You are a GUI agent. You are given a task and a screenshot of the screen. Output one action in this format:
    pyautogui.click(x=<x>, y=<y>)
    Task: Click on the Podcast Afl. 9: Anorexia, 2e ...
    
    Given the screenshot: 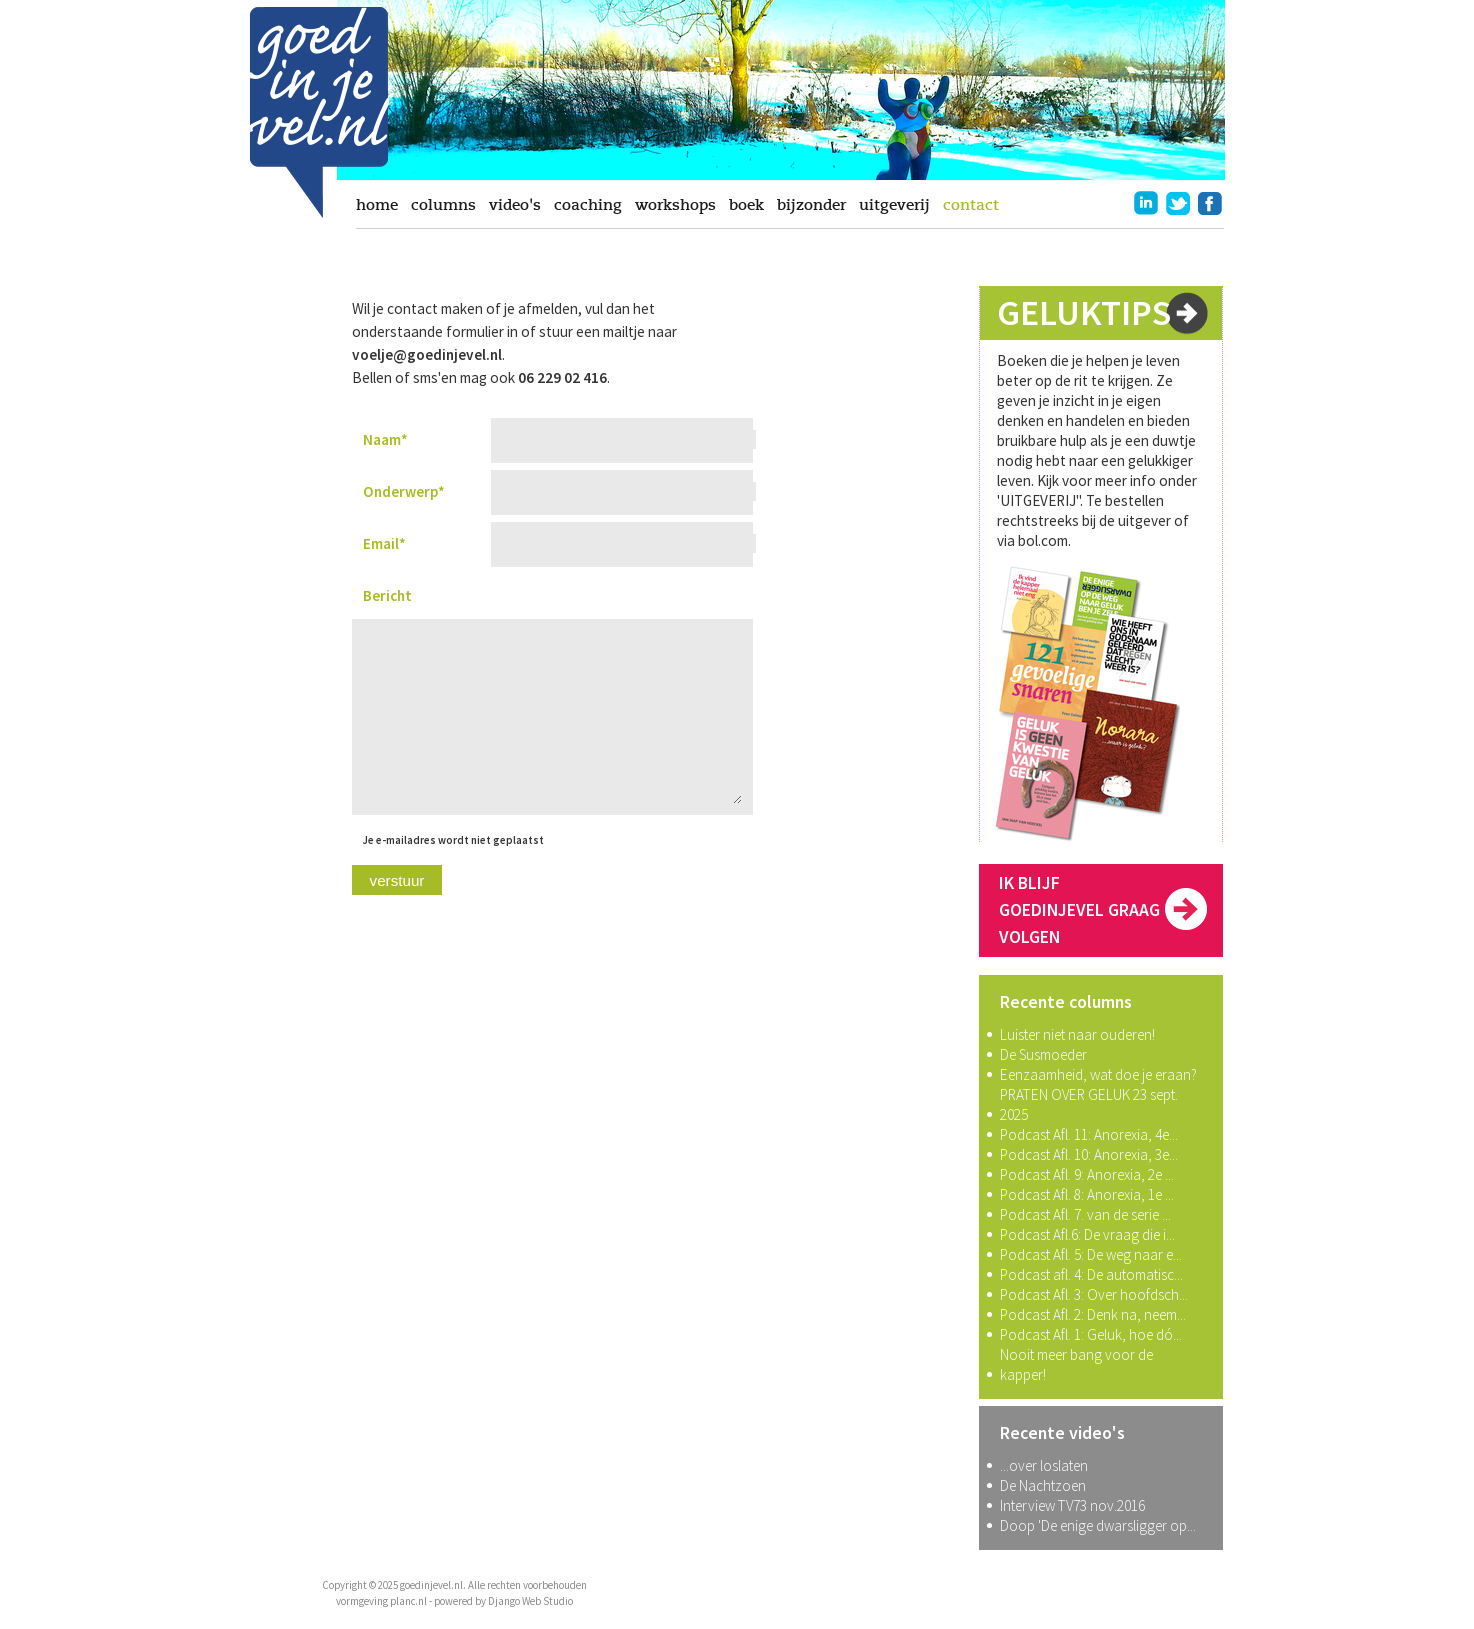 What is the action you would take?
    pyautogui.click(x=1087, y=1174)
    